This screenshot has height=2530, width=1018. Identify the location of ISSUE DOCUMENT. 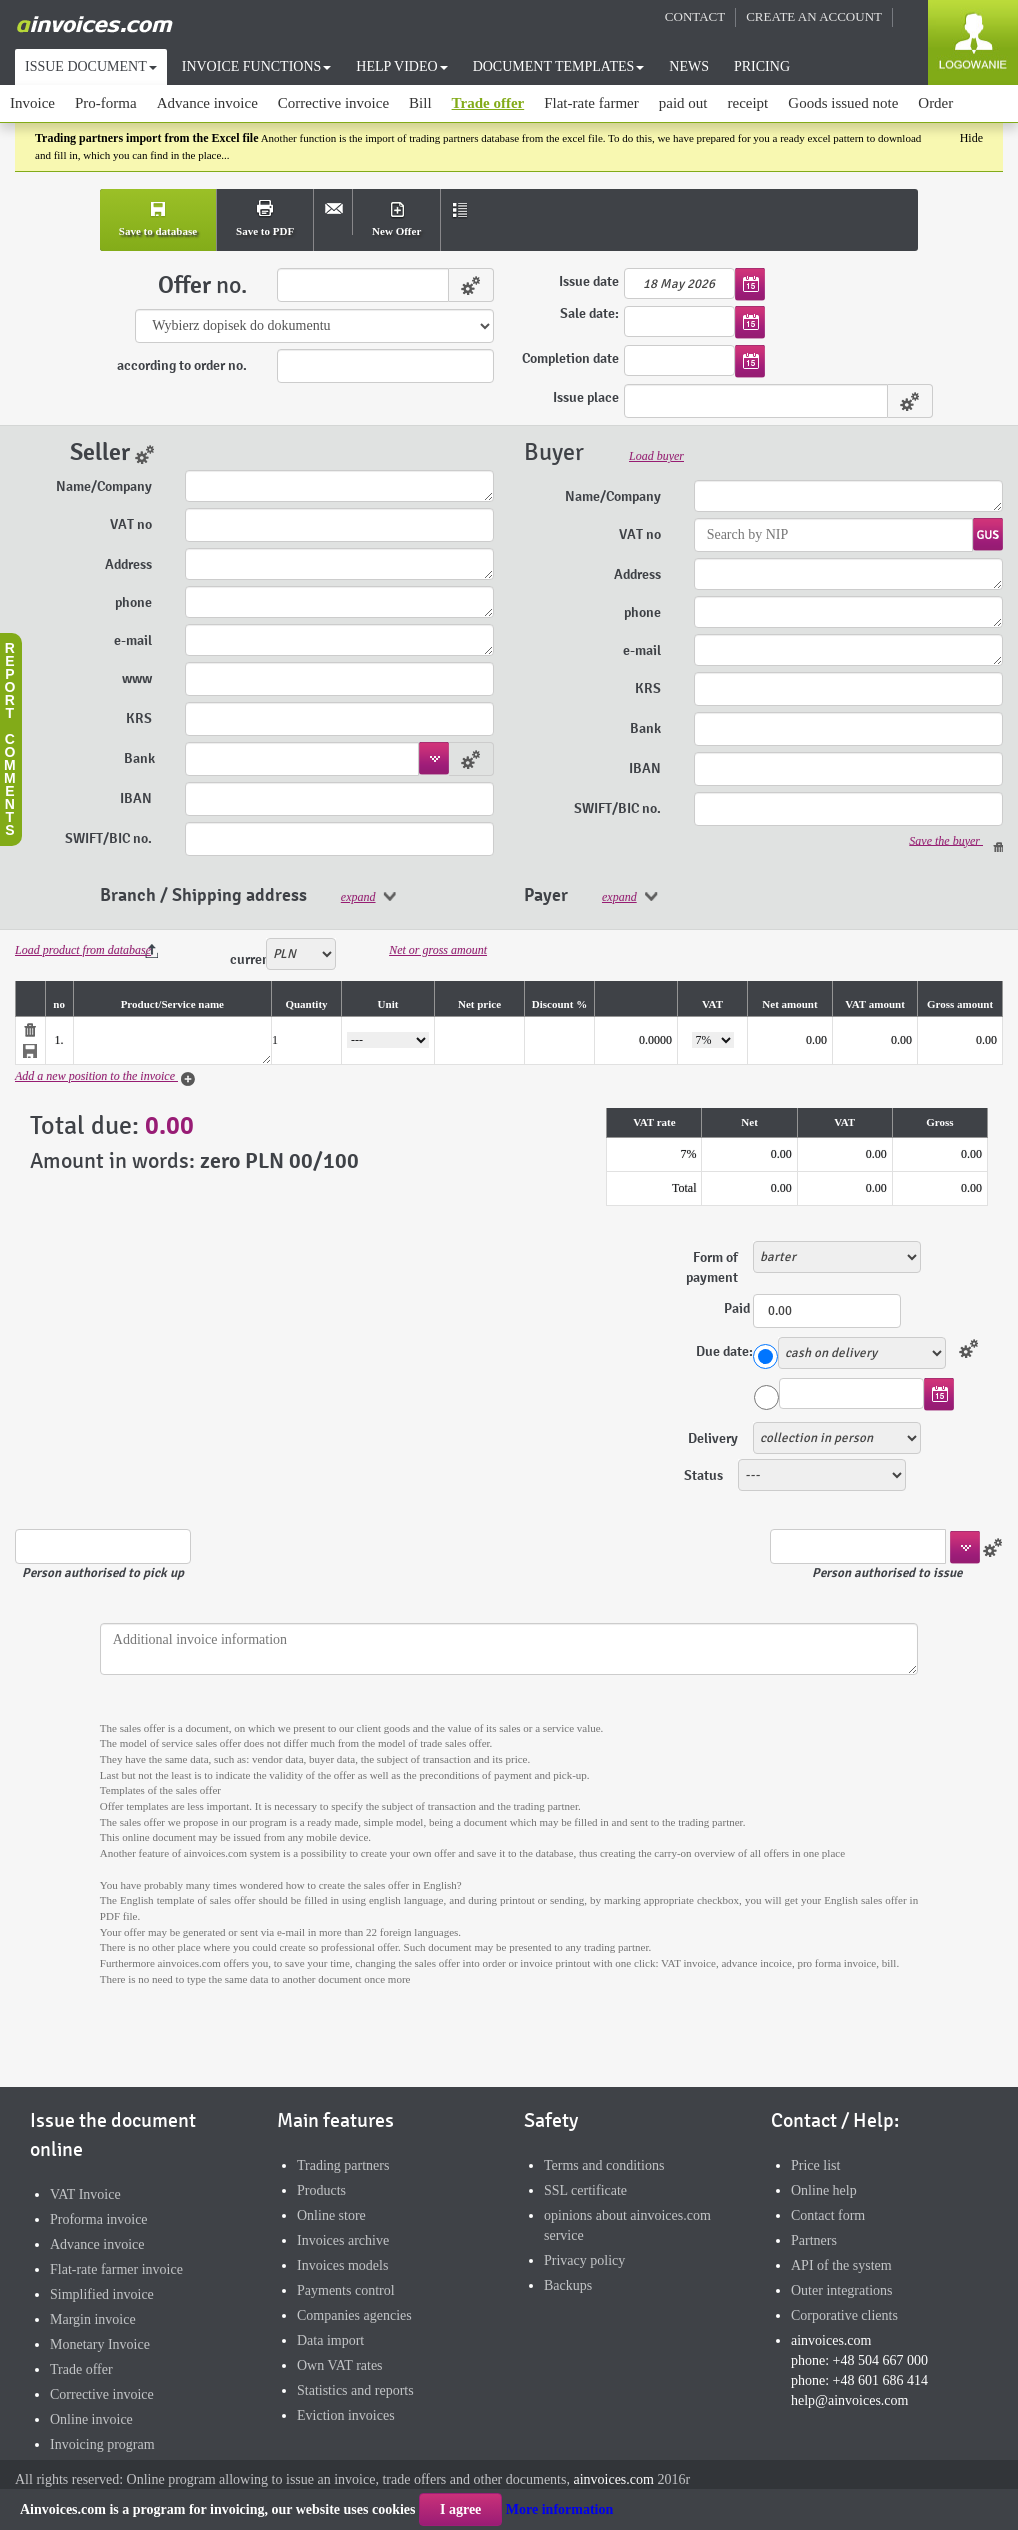
(91, 66).